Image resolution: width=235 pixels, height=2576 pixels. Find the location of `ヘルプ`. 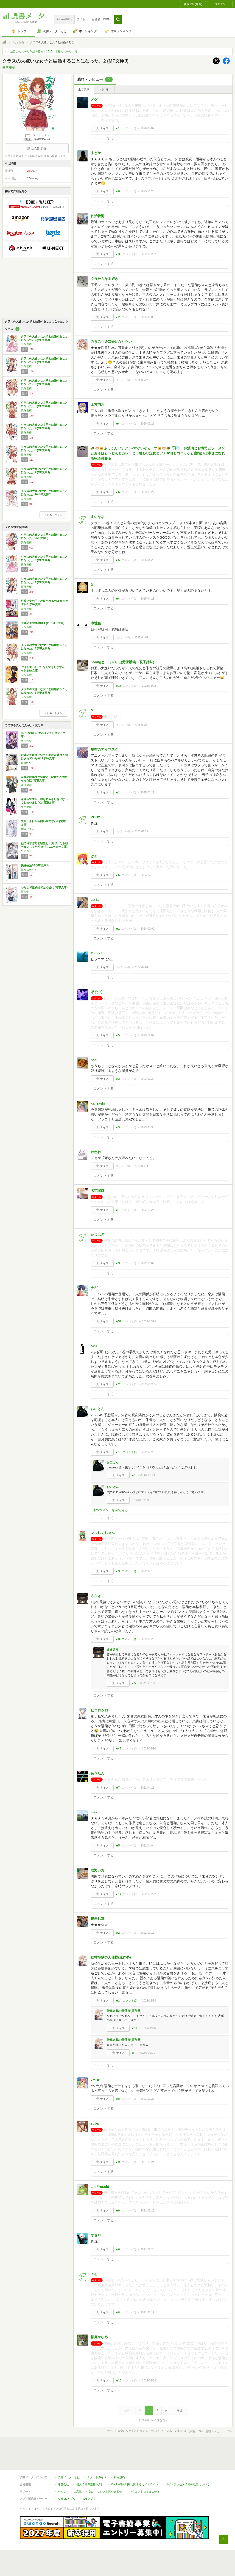

ヘルプ is located at coordinates (62, 2491).